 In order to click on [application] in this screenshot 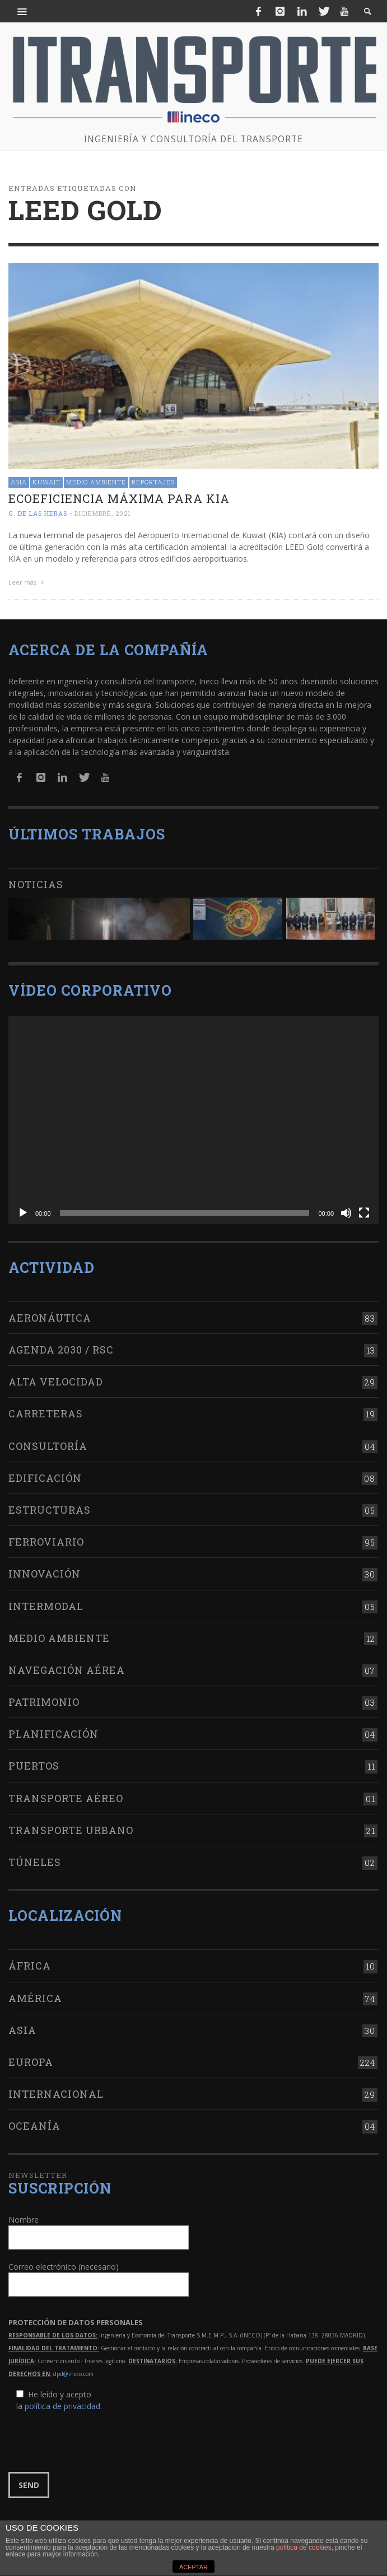, I will do `click(193, 1120)`.